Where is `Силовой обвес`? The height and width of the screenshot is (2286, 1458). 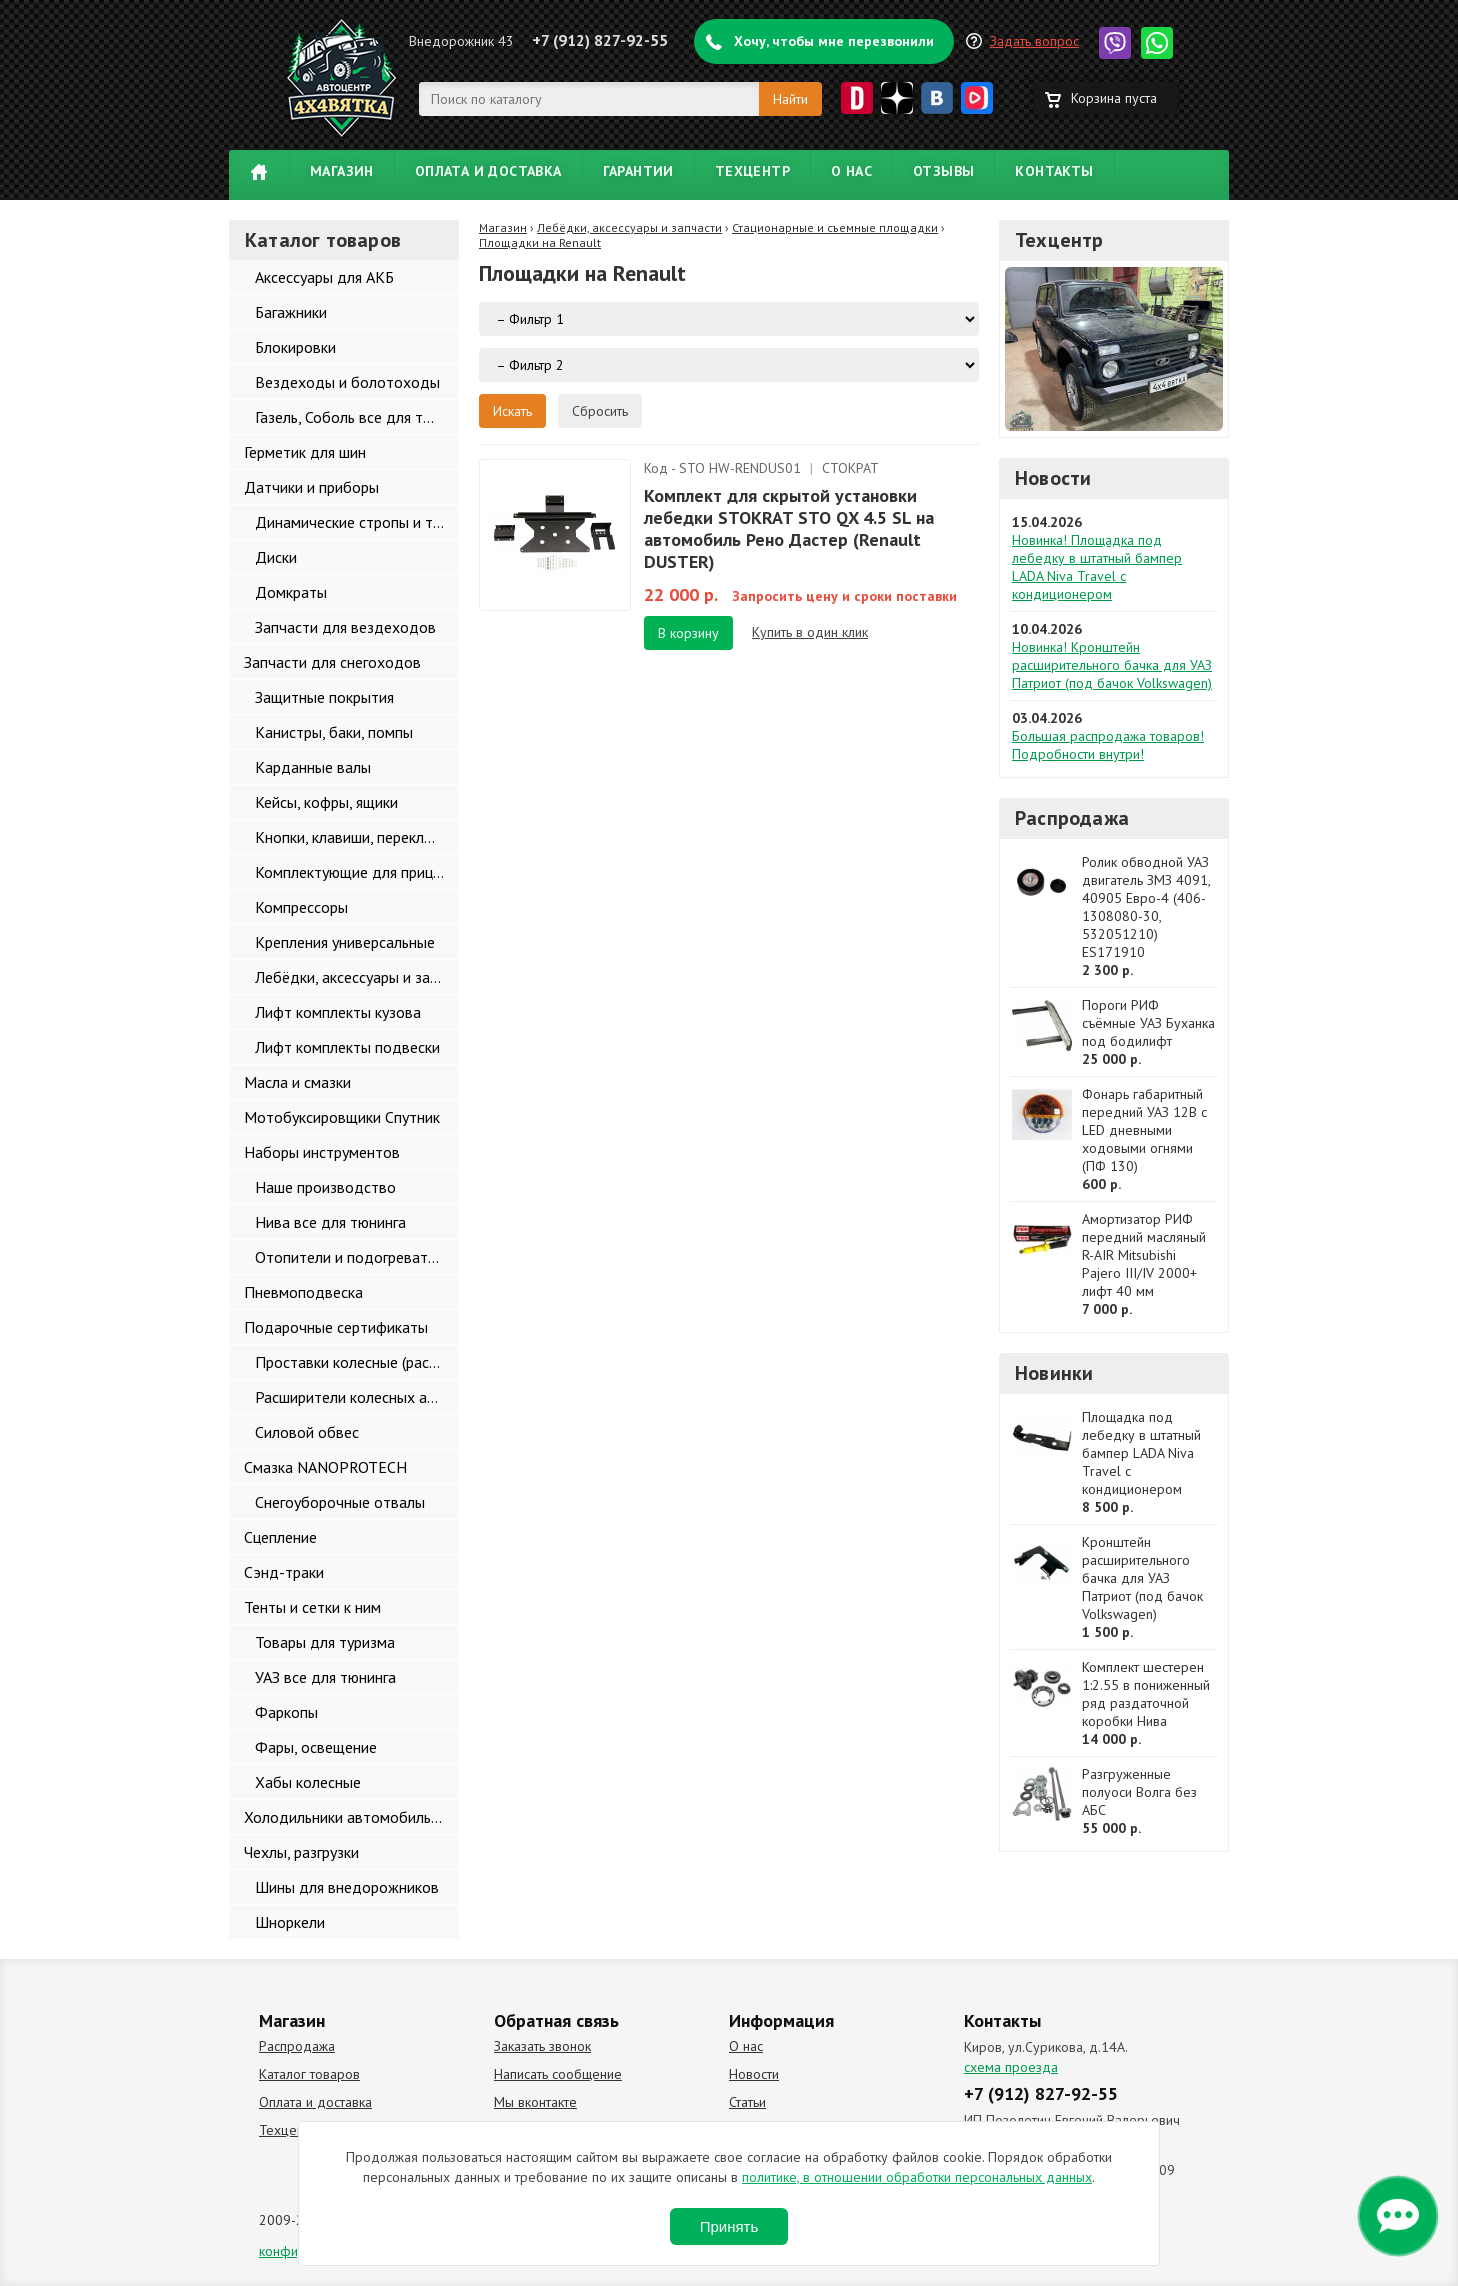
Силовой обвес is located at coordinates (307, 1432).